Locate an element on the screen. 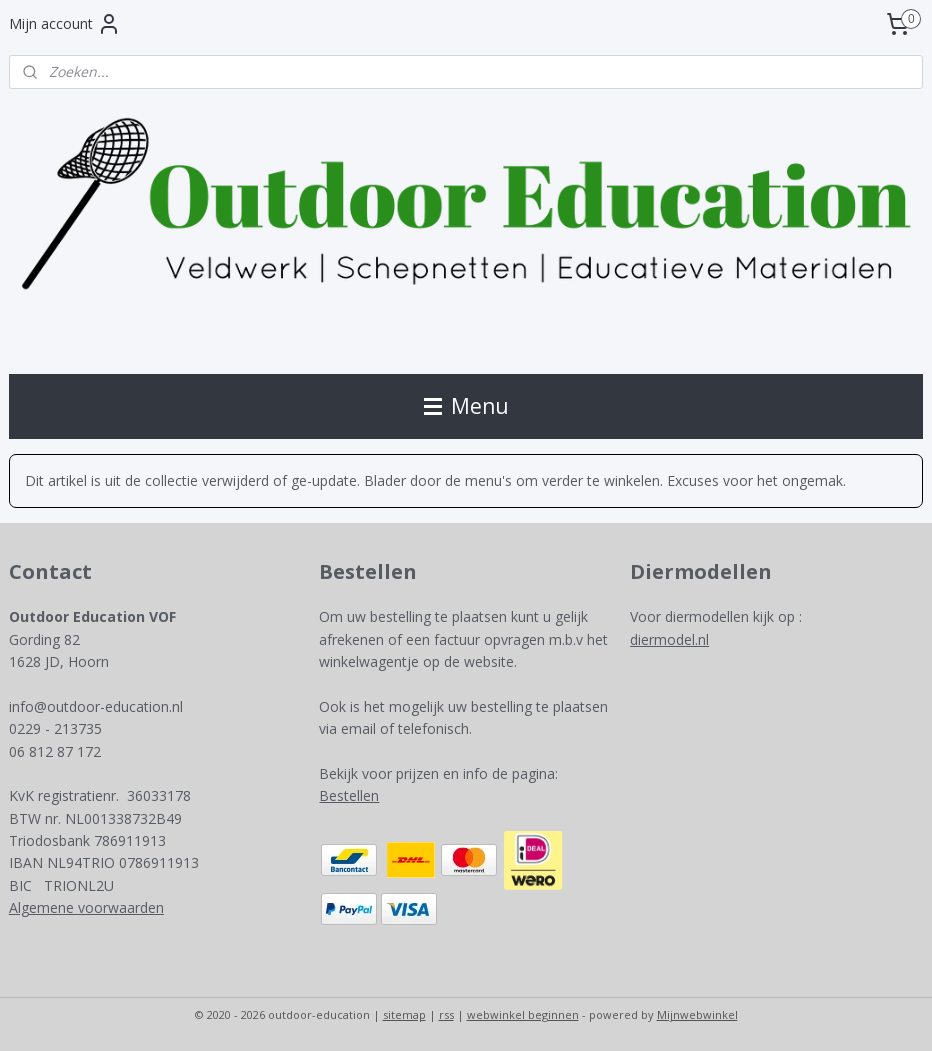  webwinkel beginnen is located at coordinates (523, 1014).